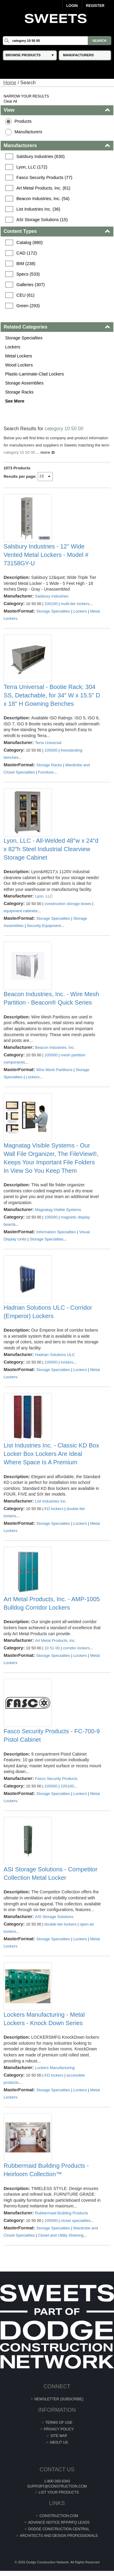  I want to click on Plastic-Laminate-Clad Lockers, so click(34, 374).